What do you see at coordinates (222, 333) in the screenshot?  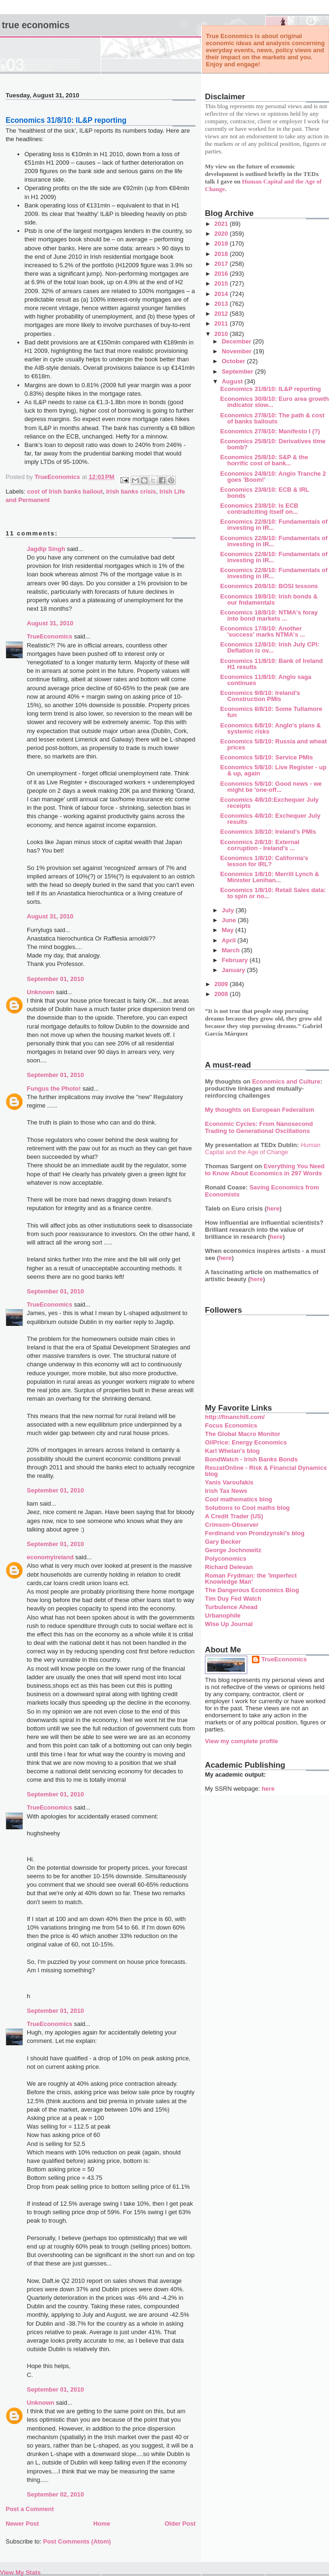 I see `2010` at bounding box center [222, 333].